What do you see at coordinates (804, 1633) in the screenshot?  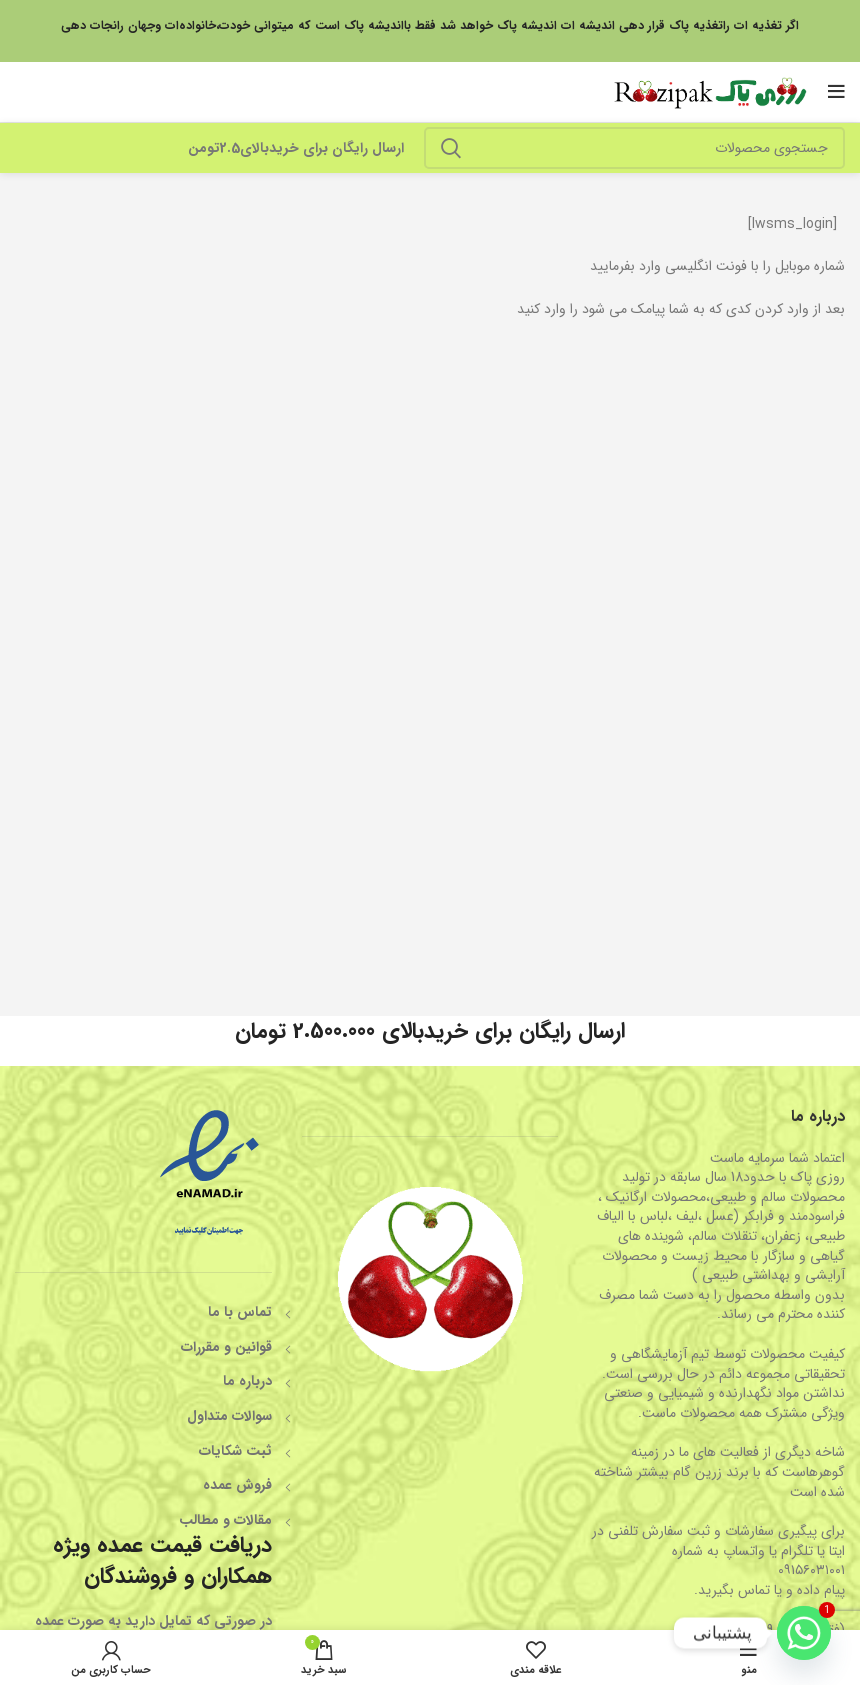 I see `[Whatsapp]` at bounding box center [804, 1633].